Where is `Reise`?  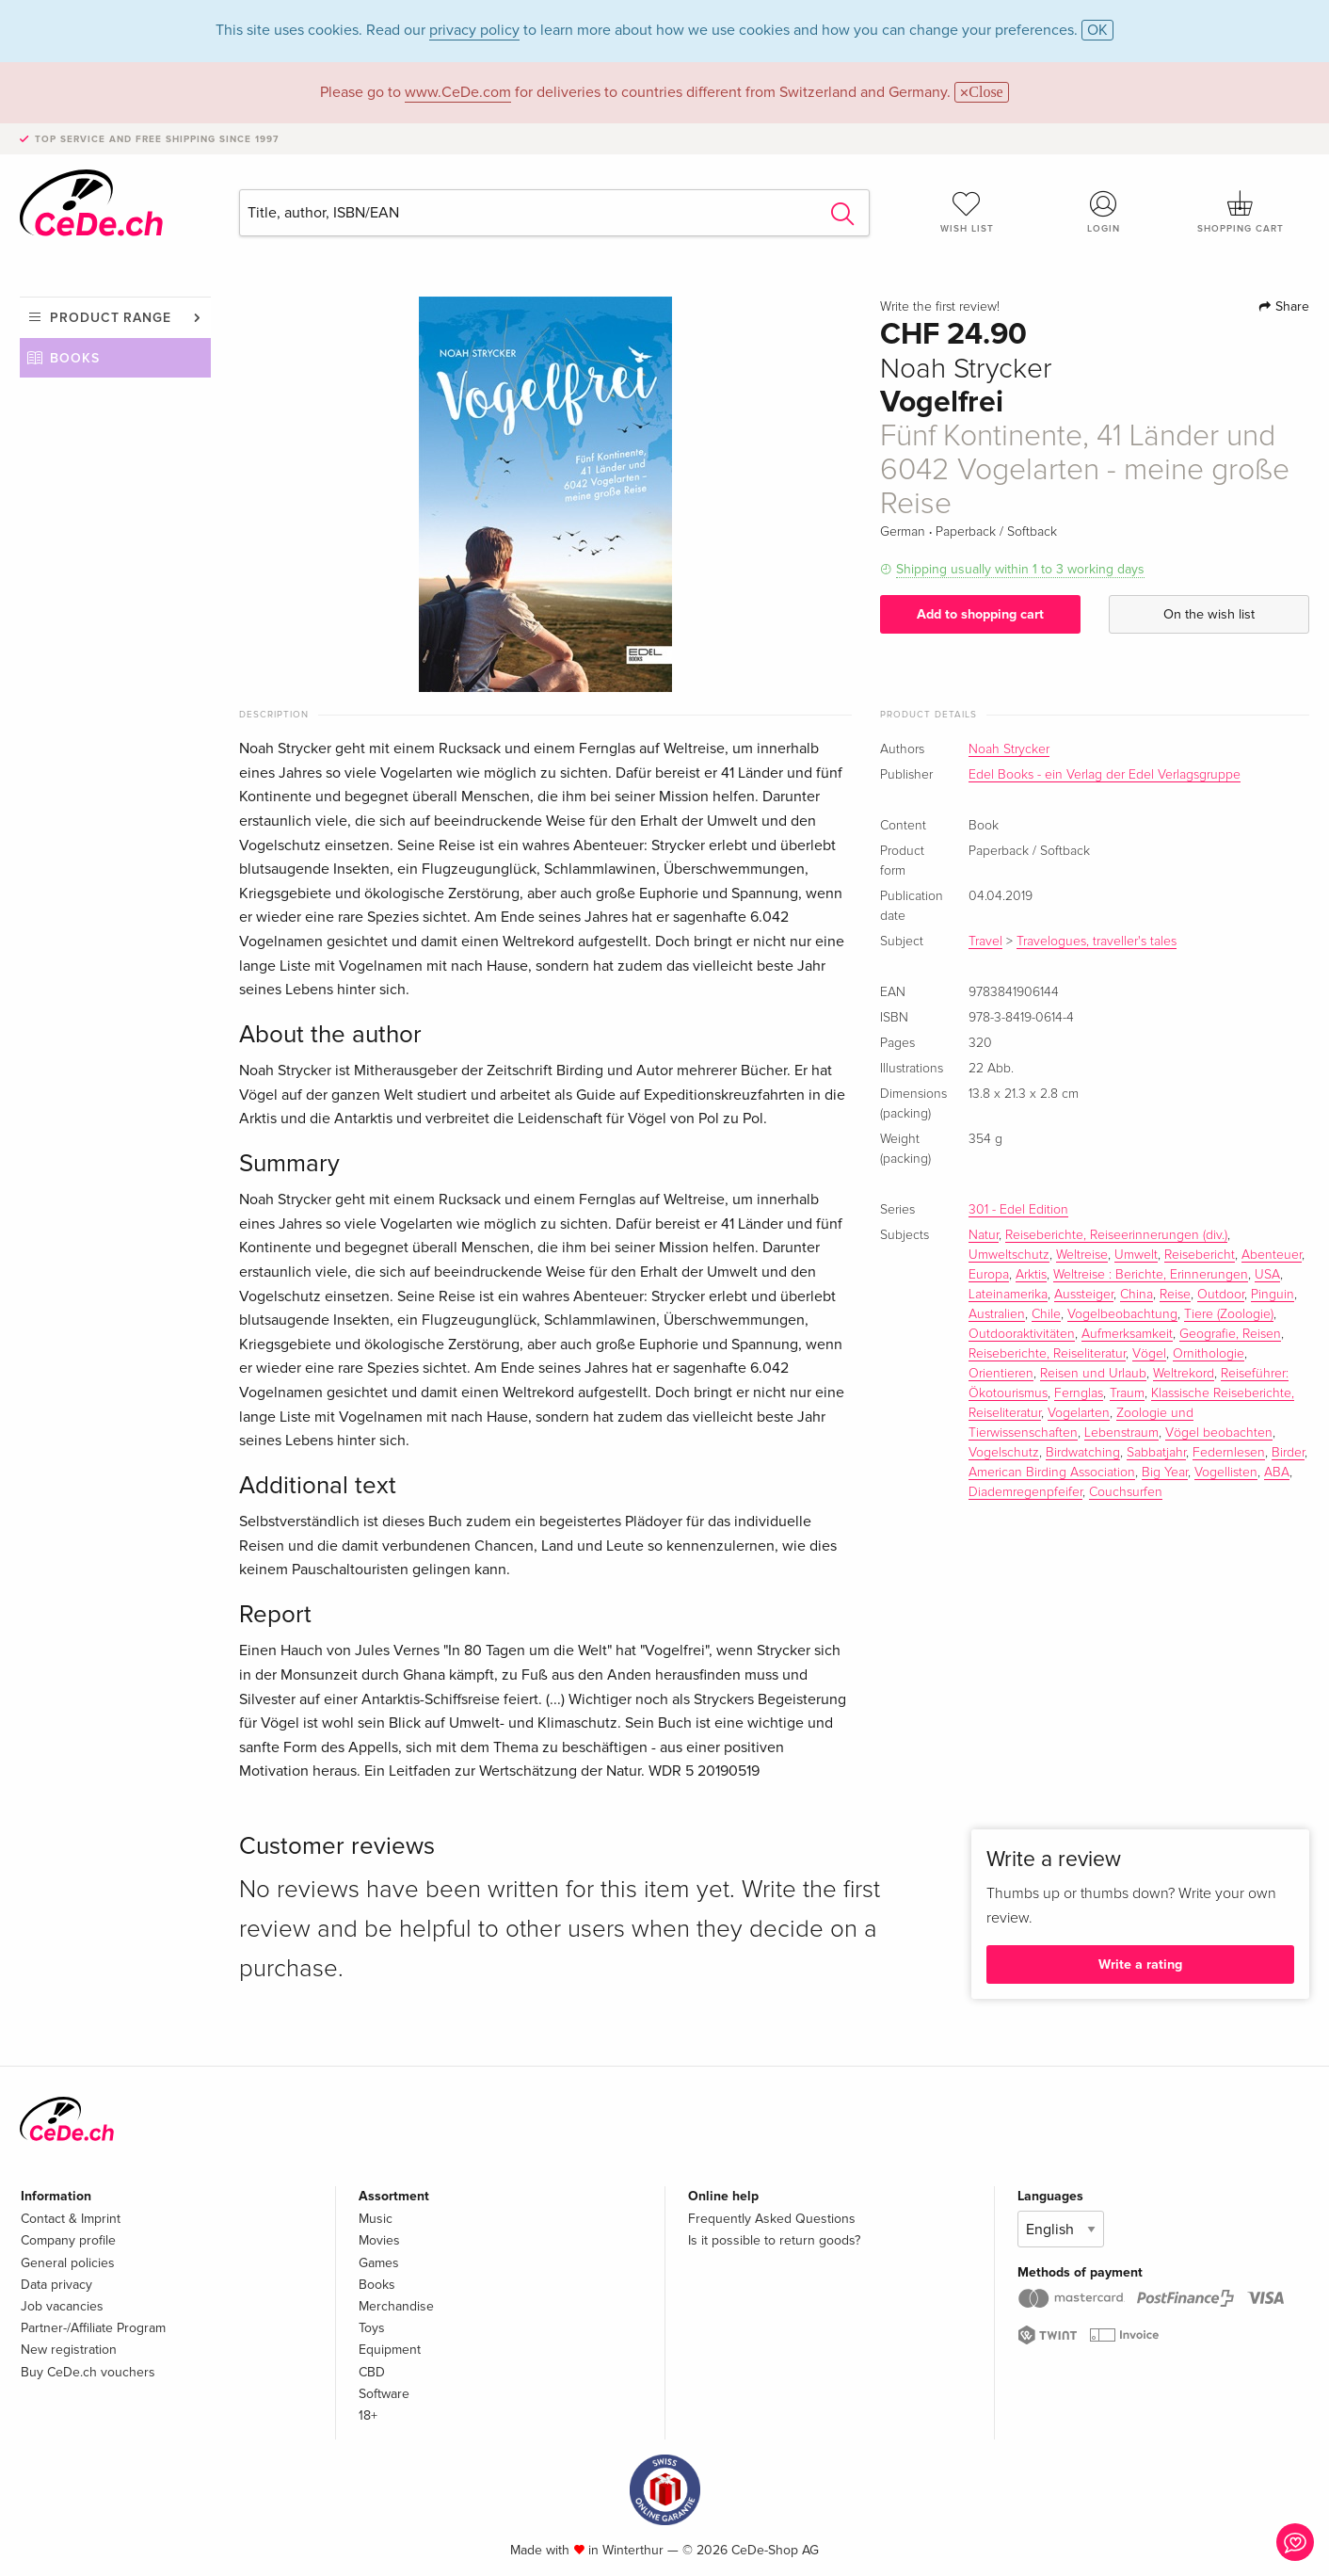 Reise is located at coordinates (1175, 1294).